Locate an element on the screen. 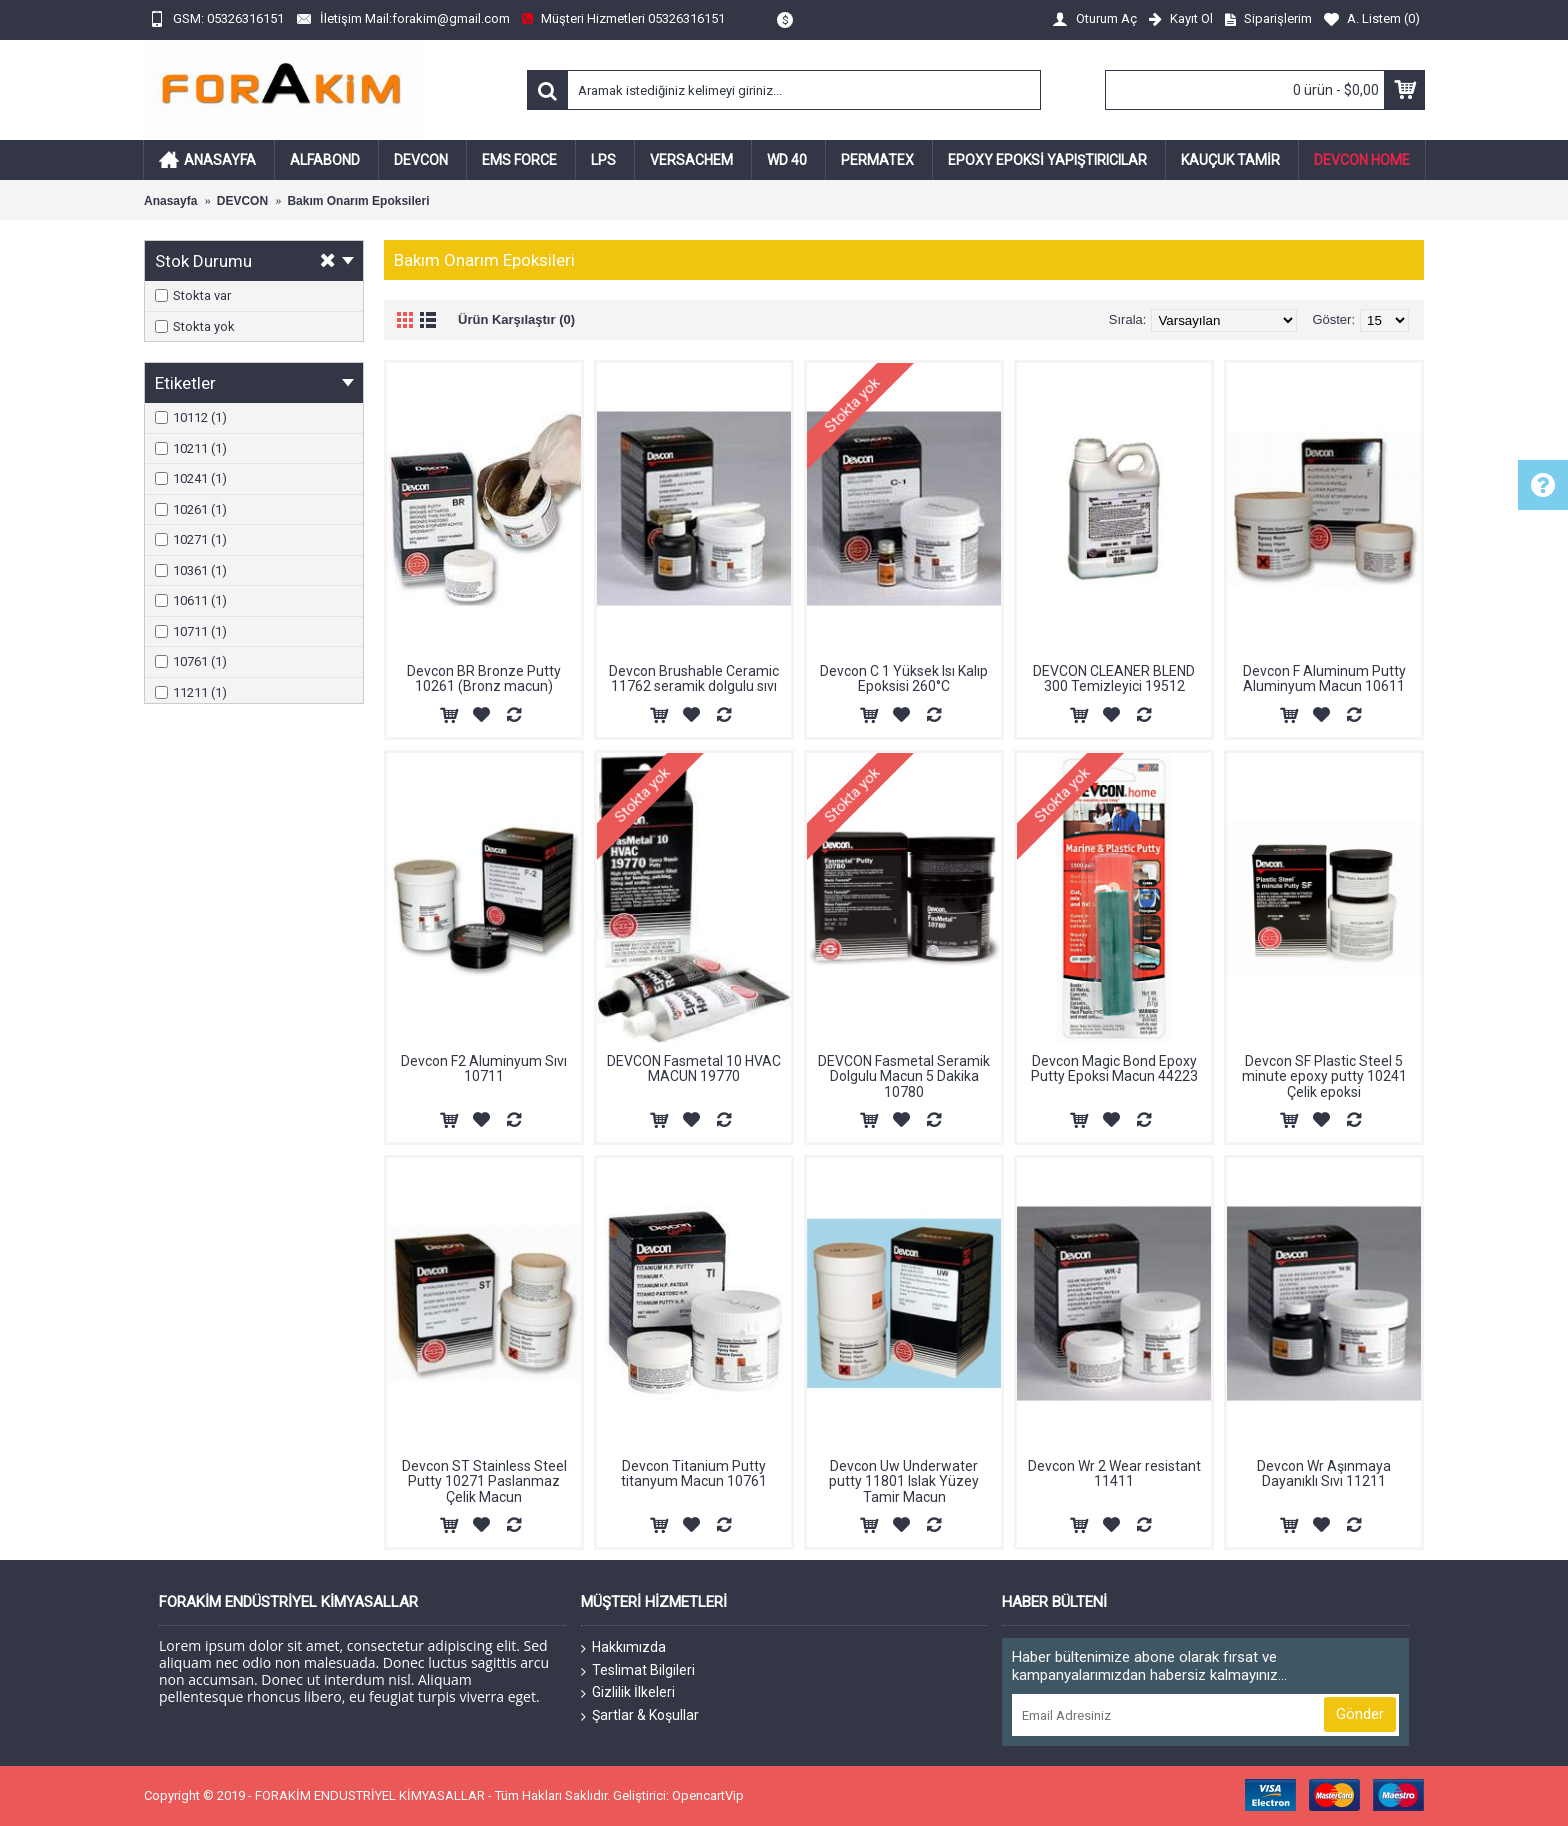 Image resolution: width=1568 pixels, height=1826 pixels. Devcon Titanium Putty titanyum Macun 10761 is located at coordinates (694, 1473).